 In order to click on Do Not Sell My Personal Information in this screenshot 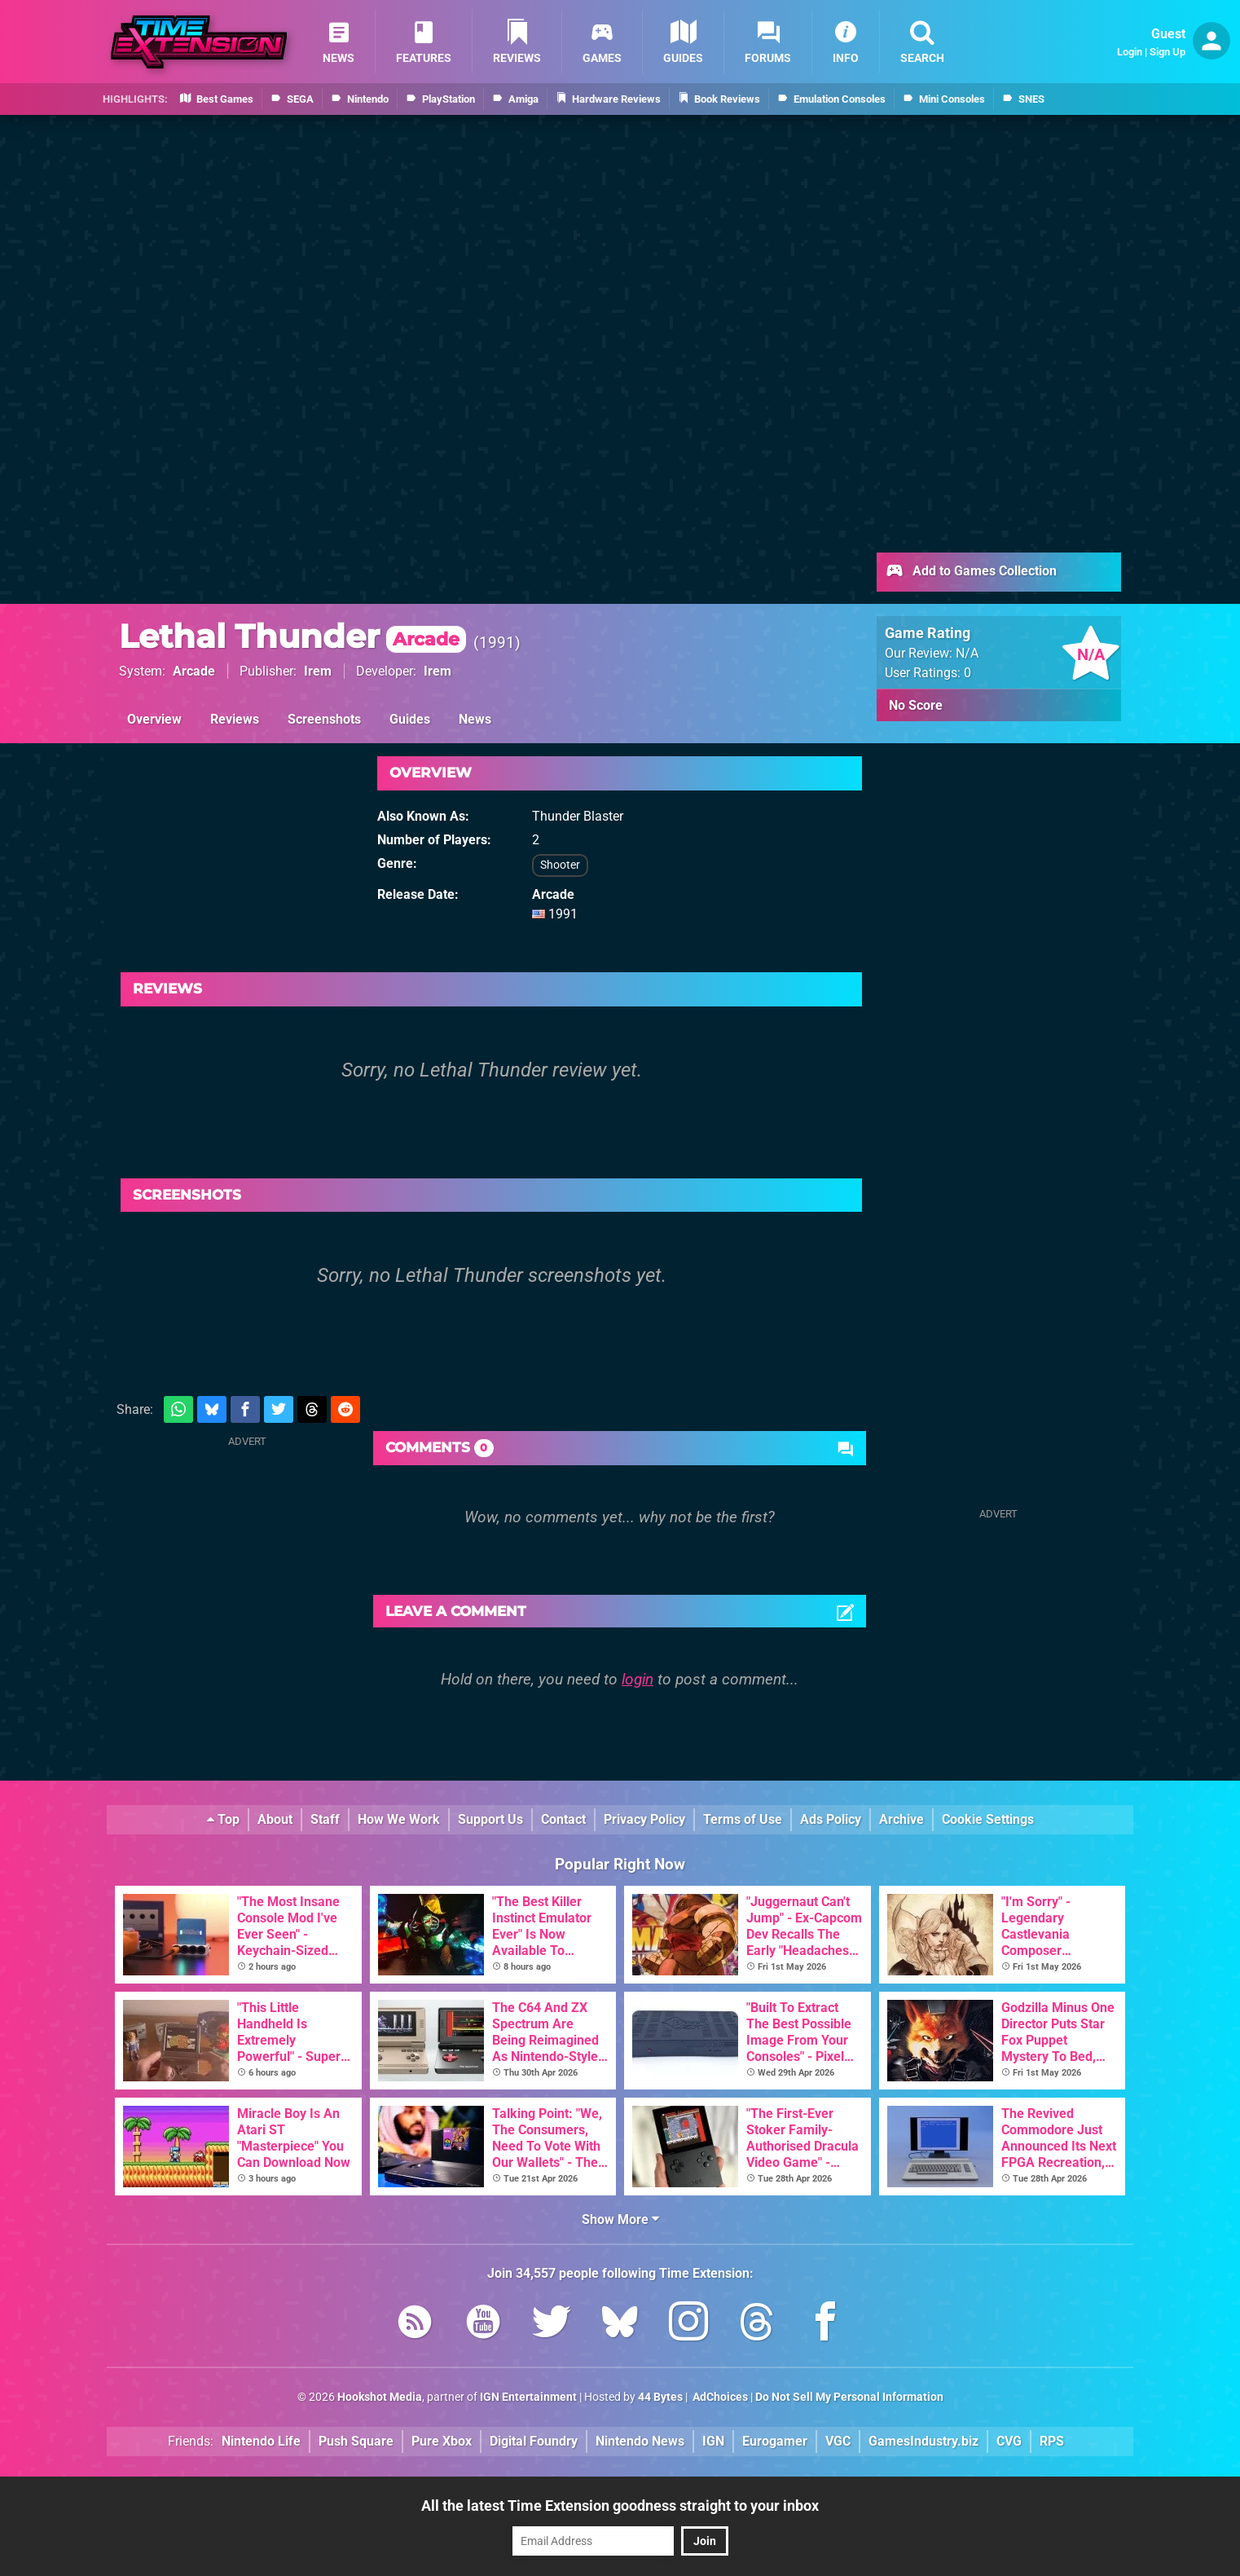, I will do `click(849, 2397)`.